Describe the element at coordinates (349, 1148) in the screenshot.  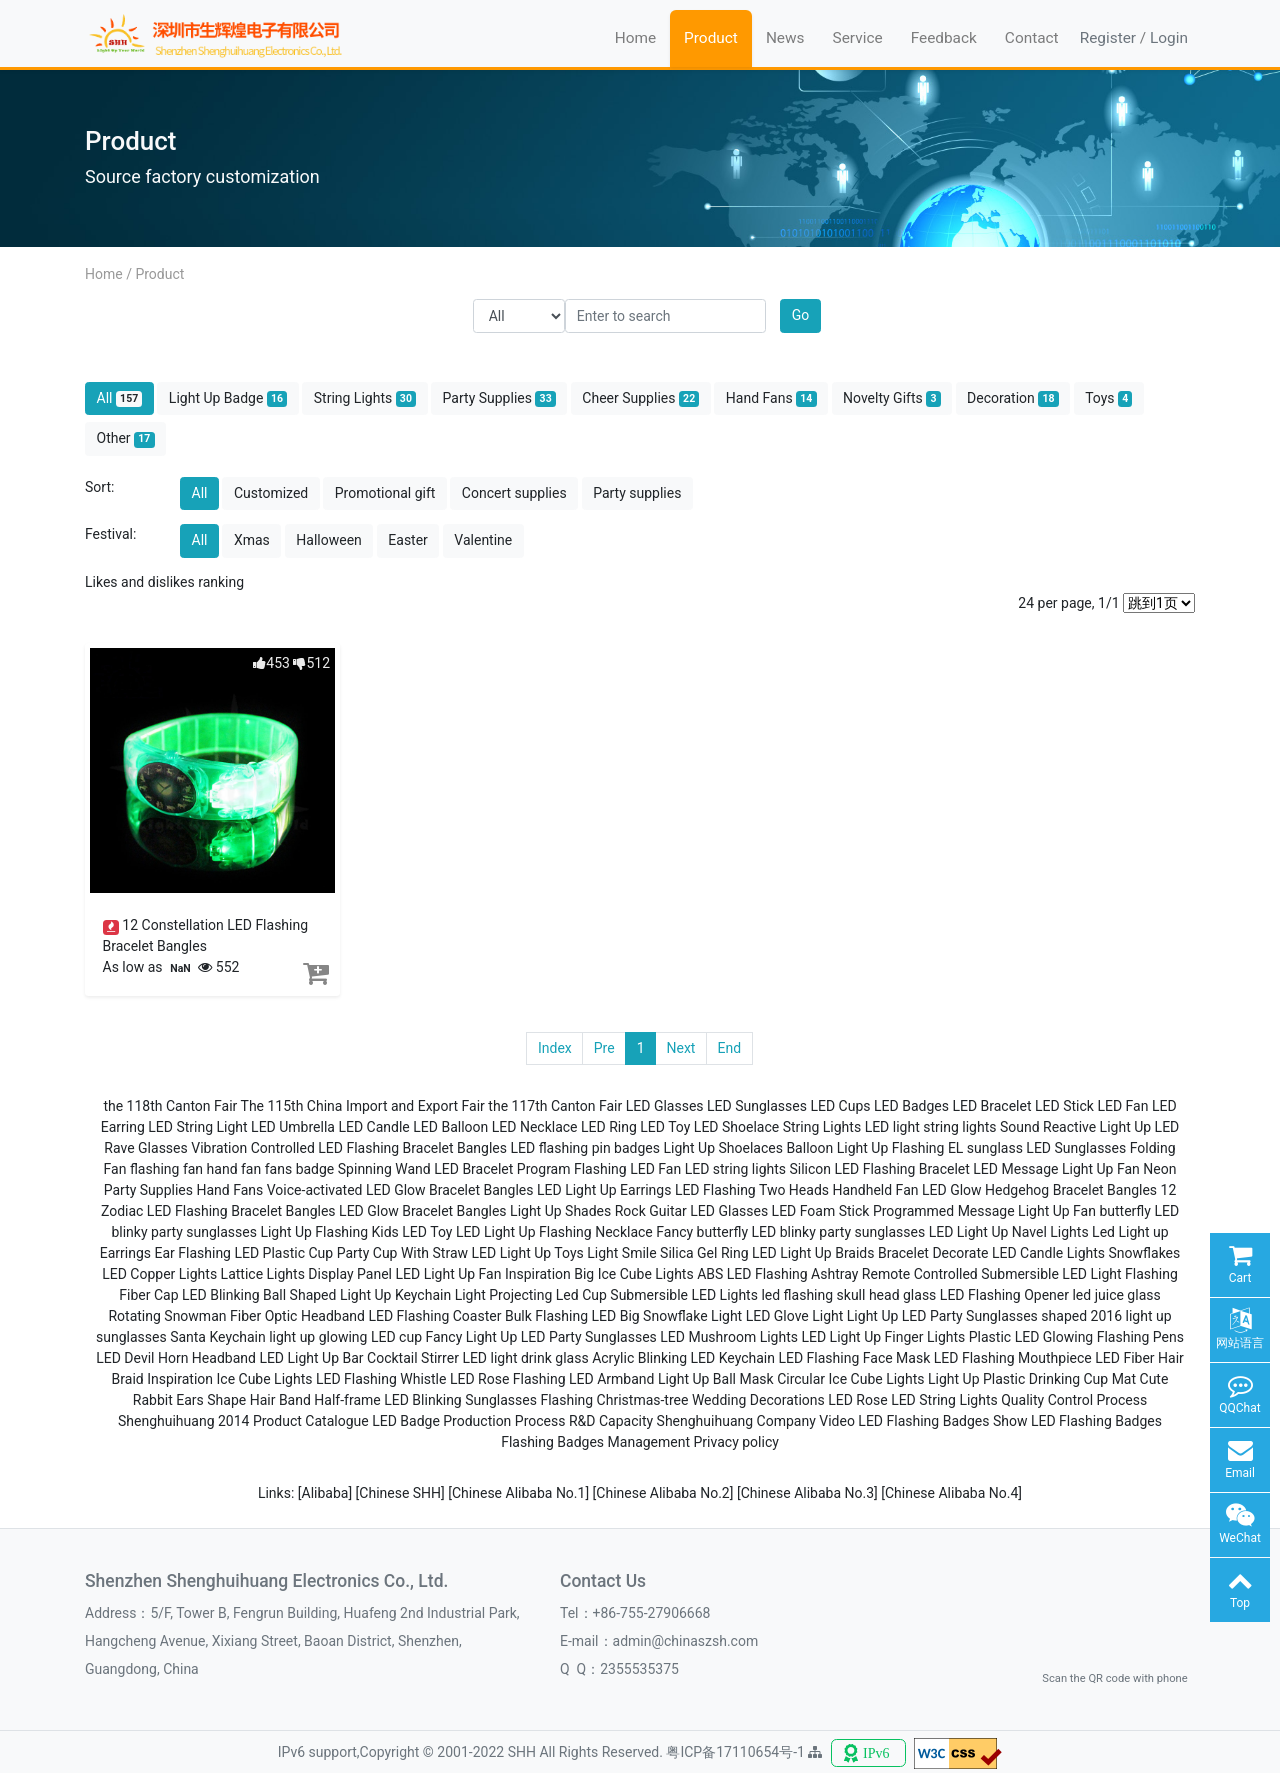
I see `Vibration Controlled LED Flashing Bracelet Bangles` at that location.